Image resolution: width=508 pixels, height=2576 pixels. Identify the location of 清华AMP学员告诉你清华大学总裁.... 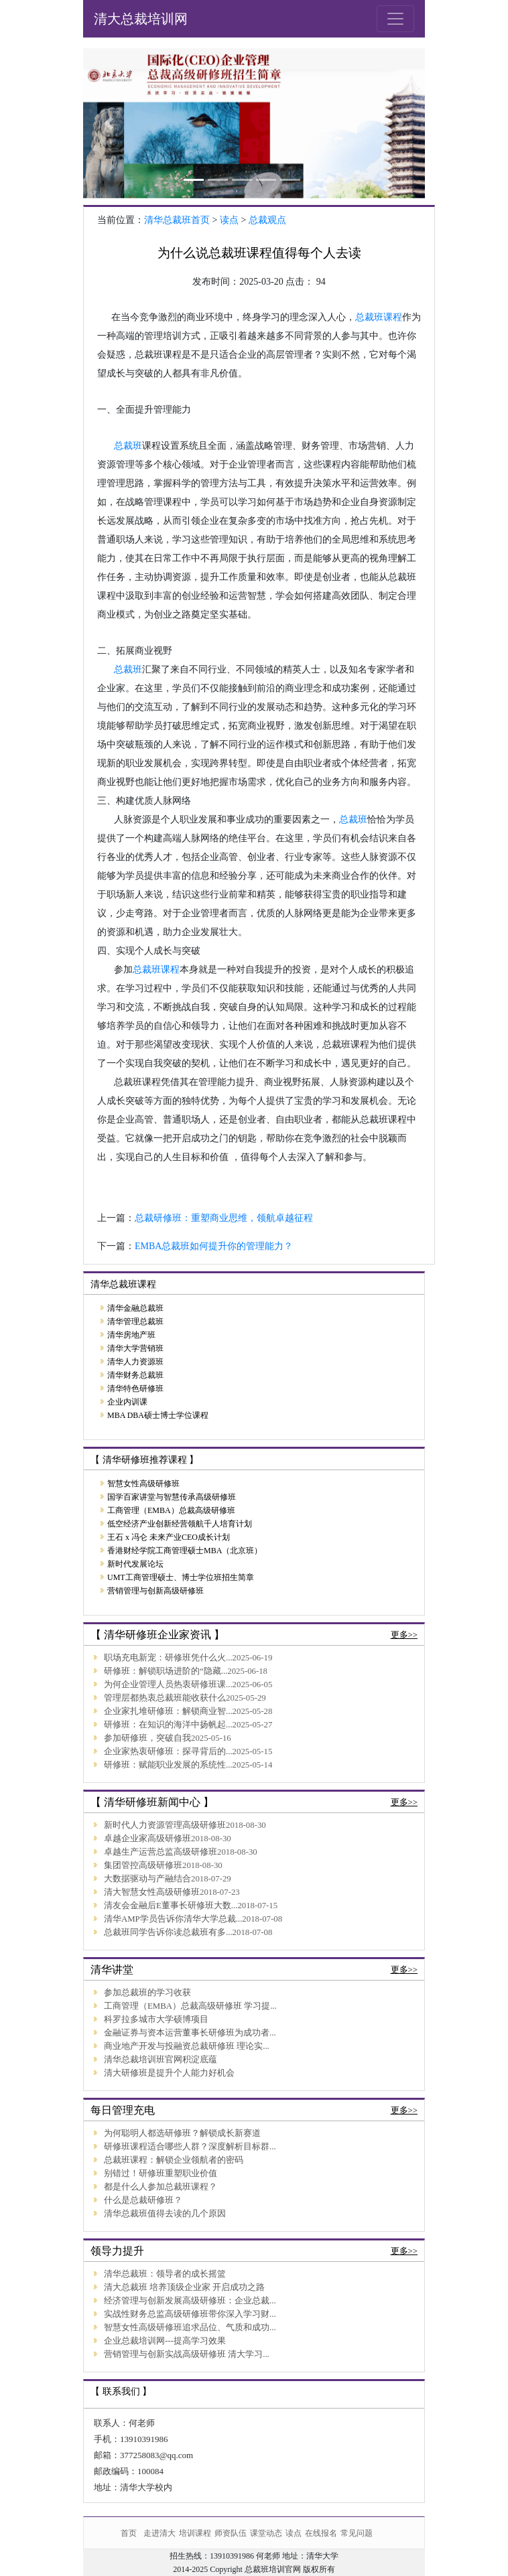
(173, 1919).